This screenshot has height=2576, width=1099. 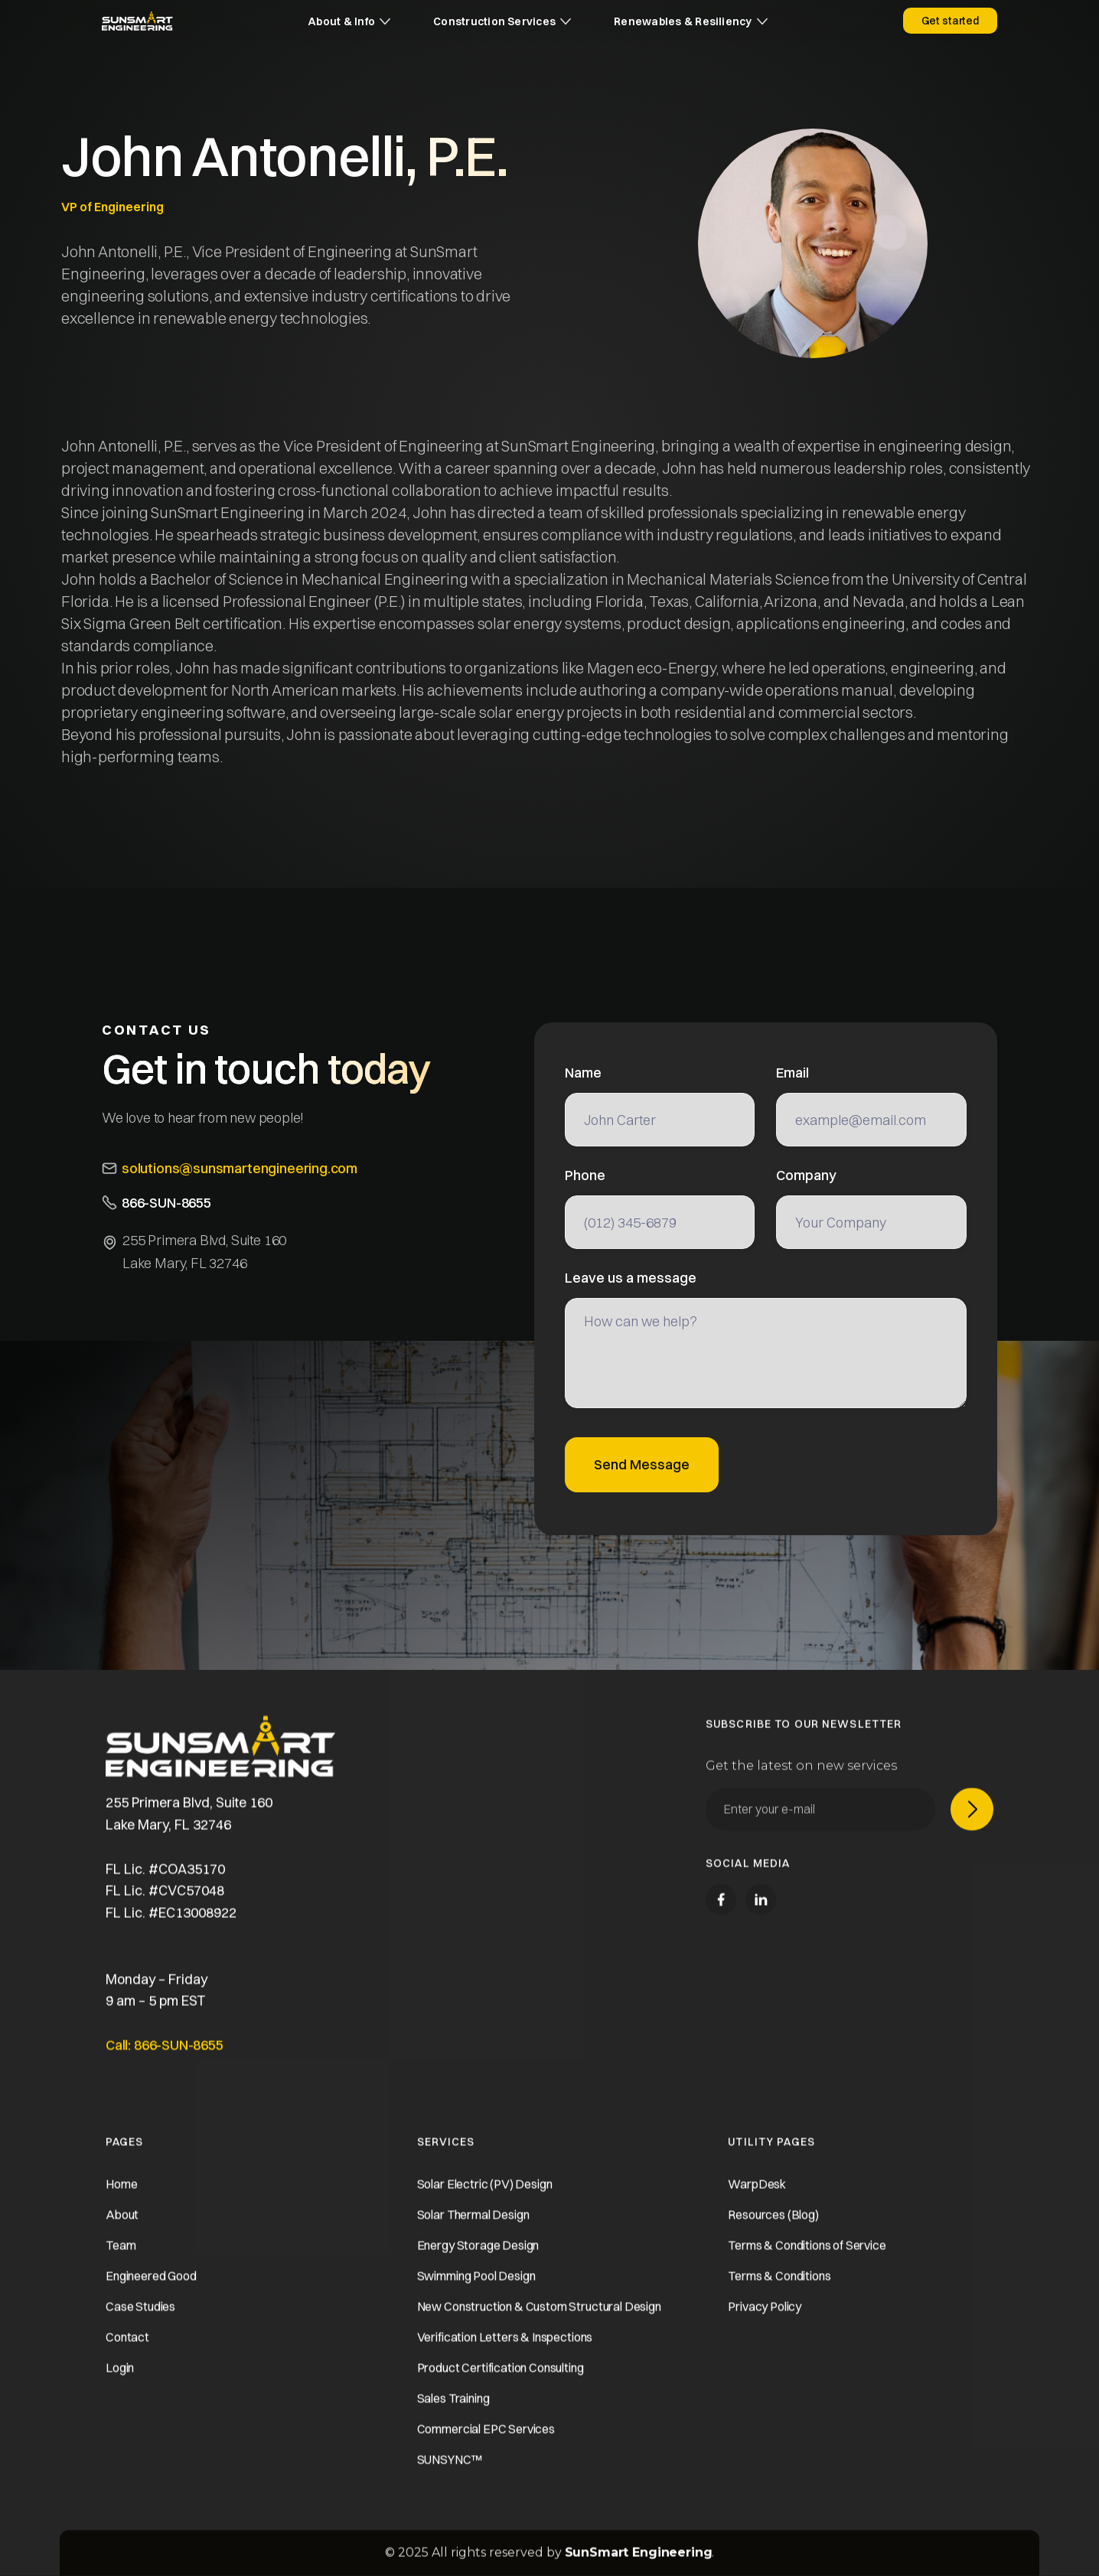 What do you see at coordinates (630, 1278) in the screenshot?
I see `Leave us a message` at bounding box center [630, 1278].